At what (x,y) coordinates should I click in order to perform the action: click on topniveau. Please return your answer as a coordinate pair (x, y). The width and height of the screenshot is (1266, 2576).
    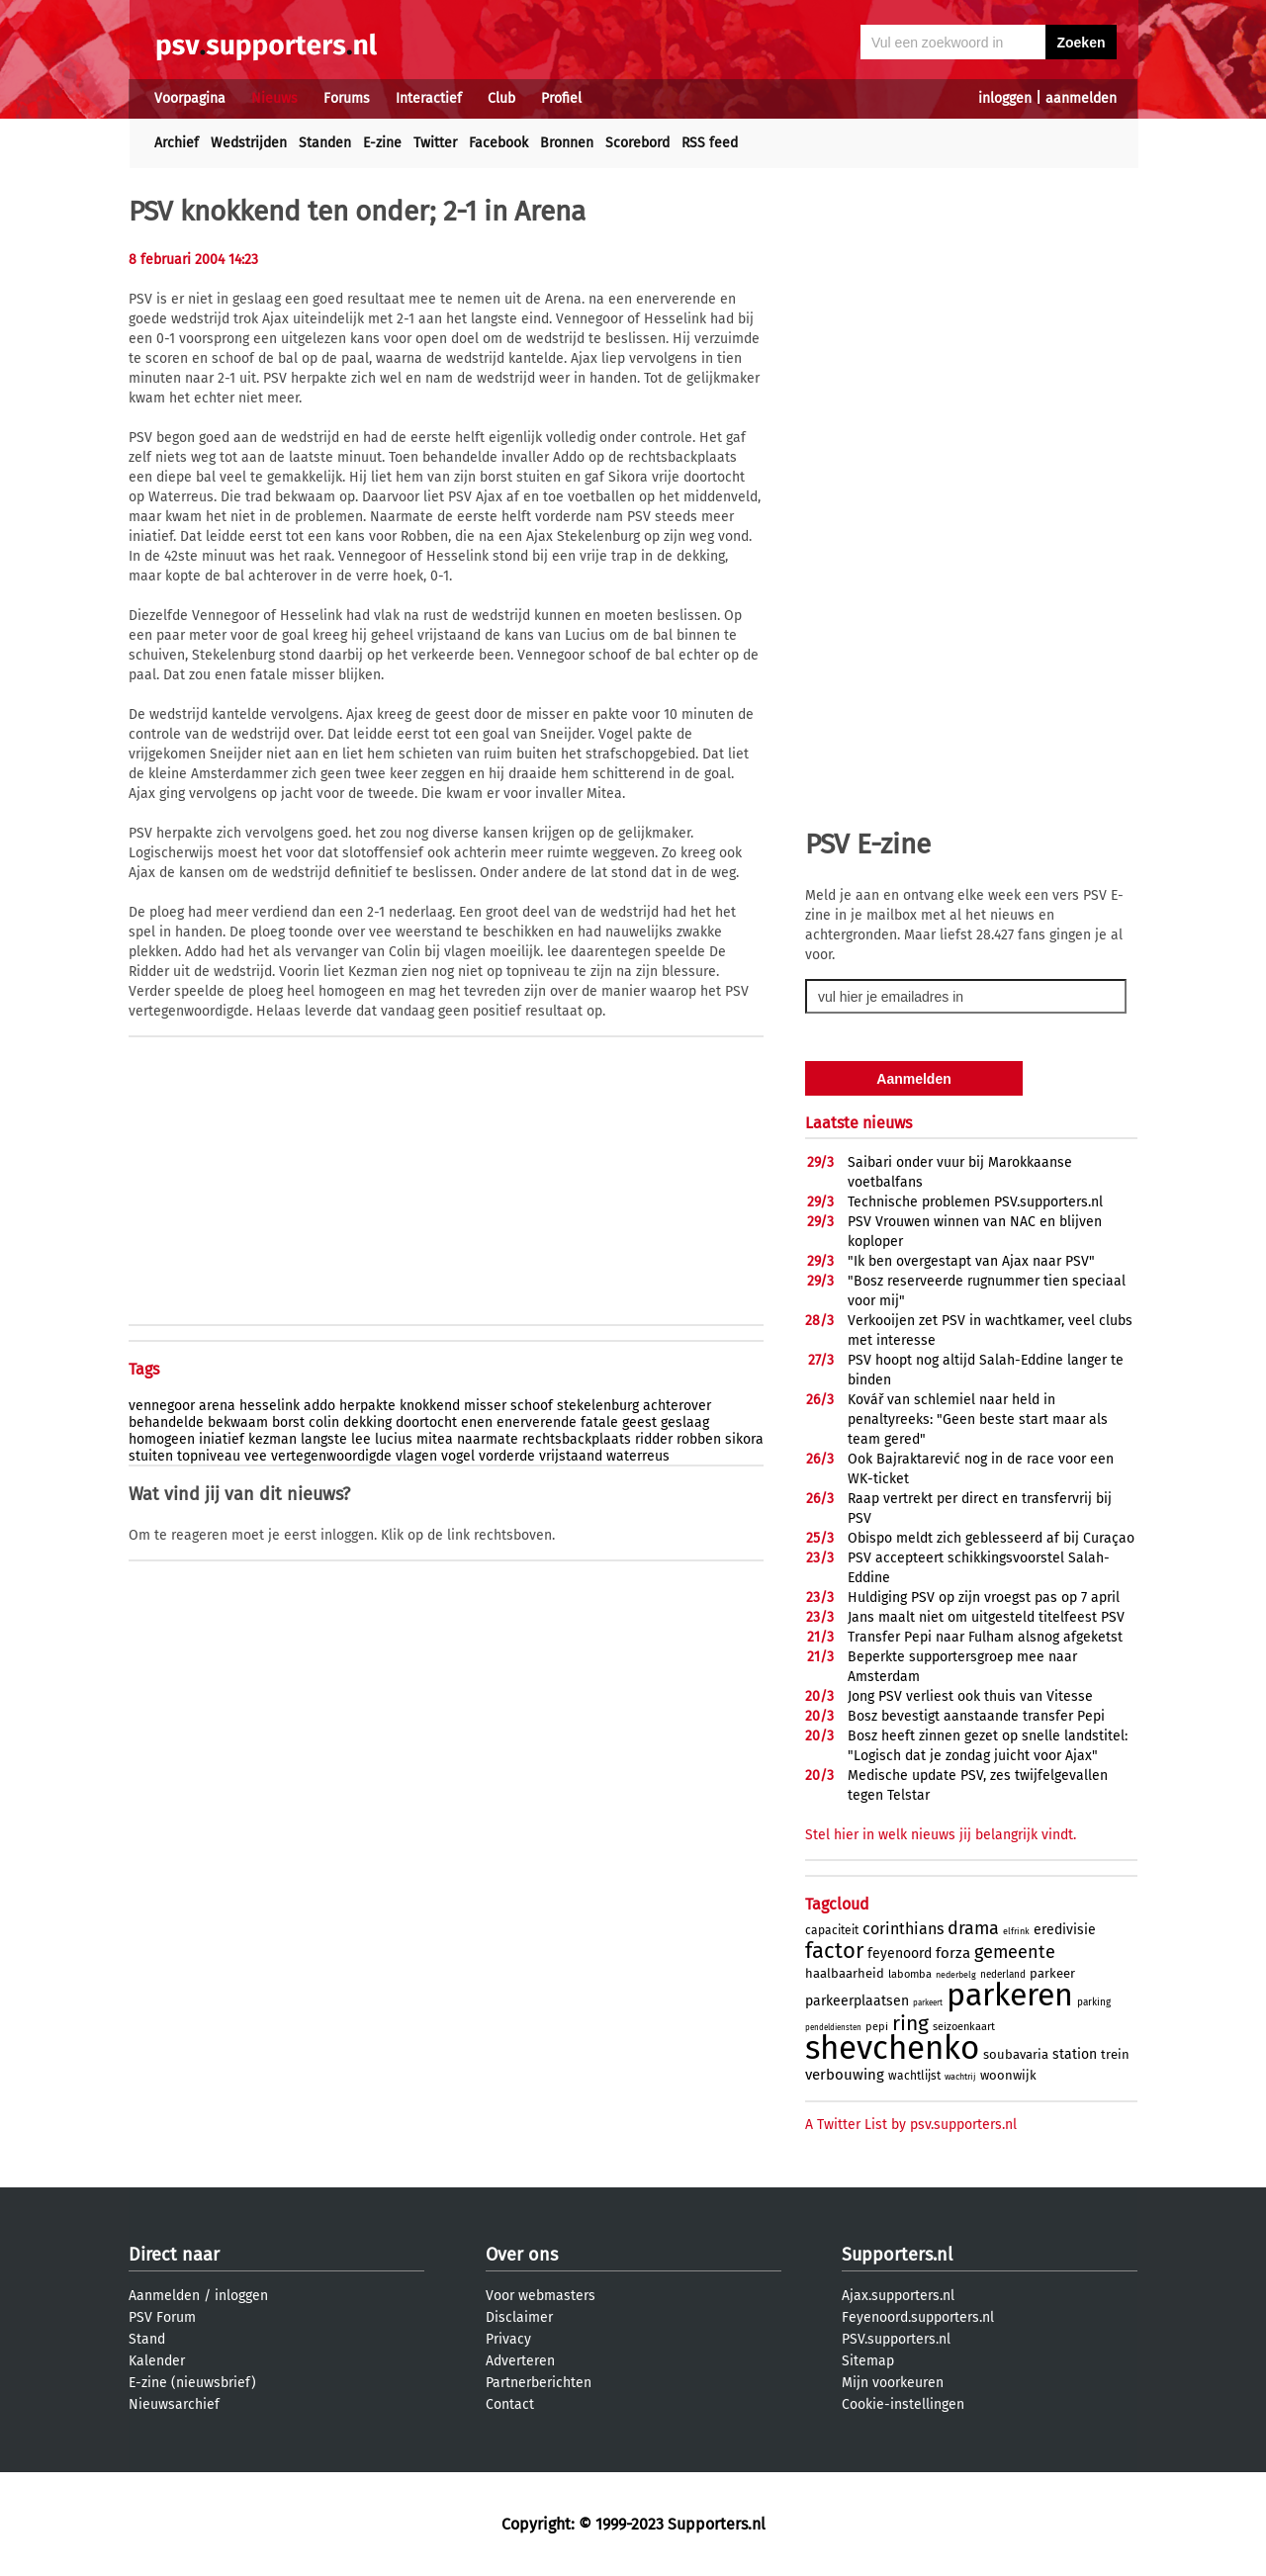
    Looking at the image, I should click on (208, 1456).